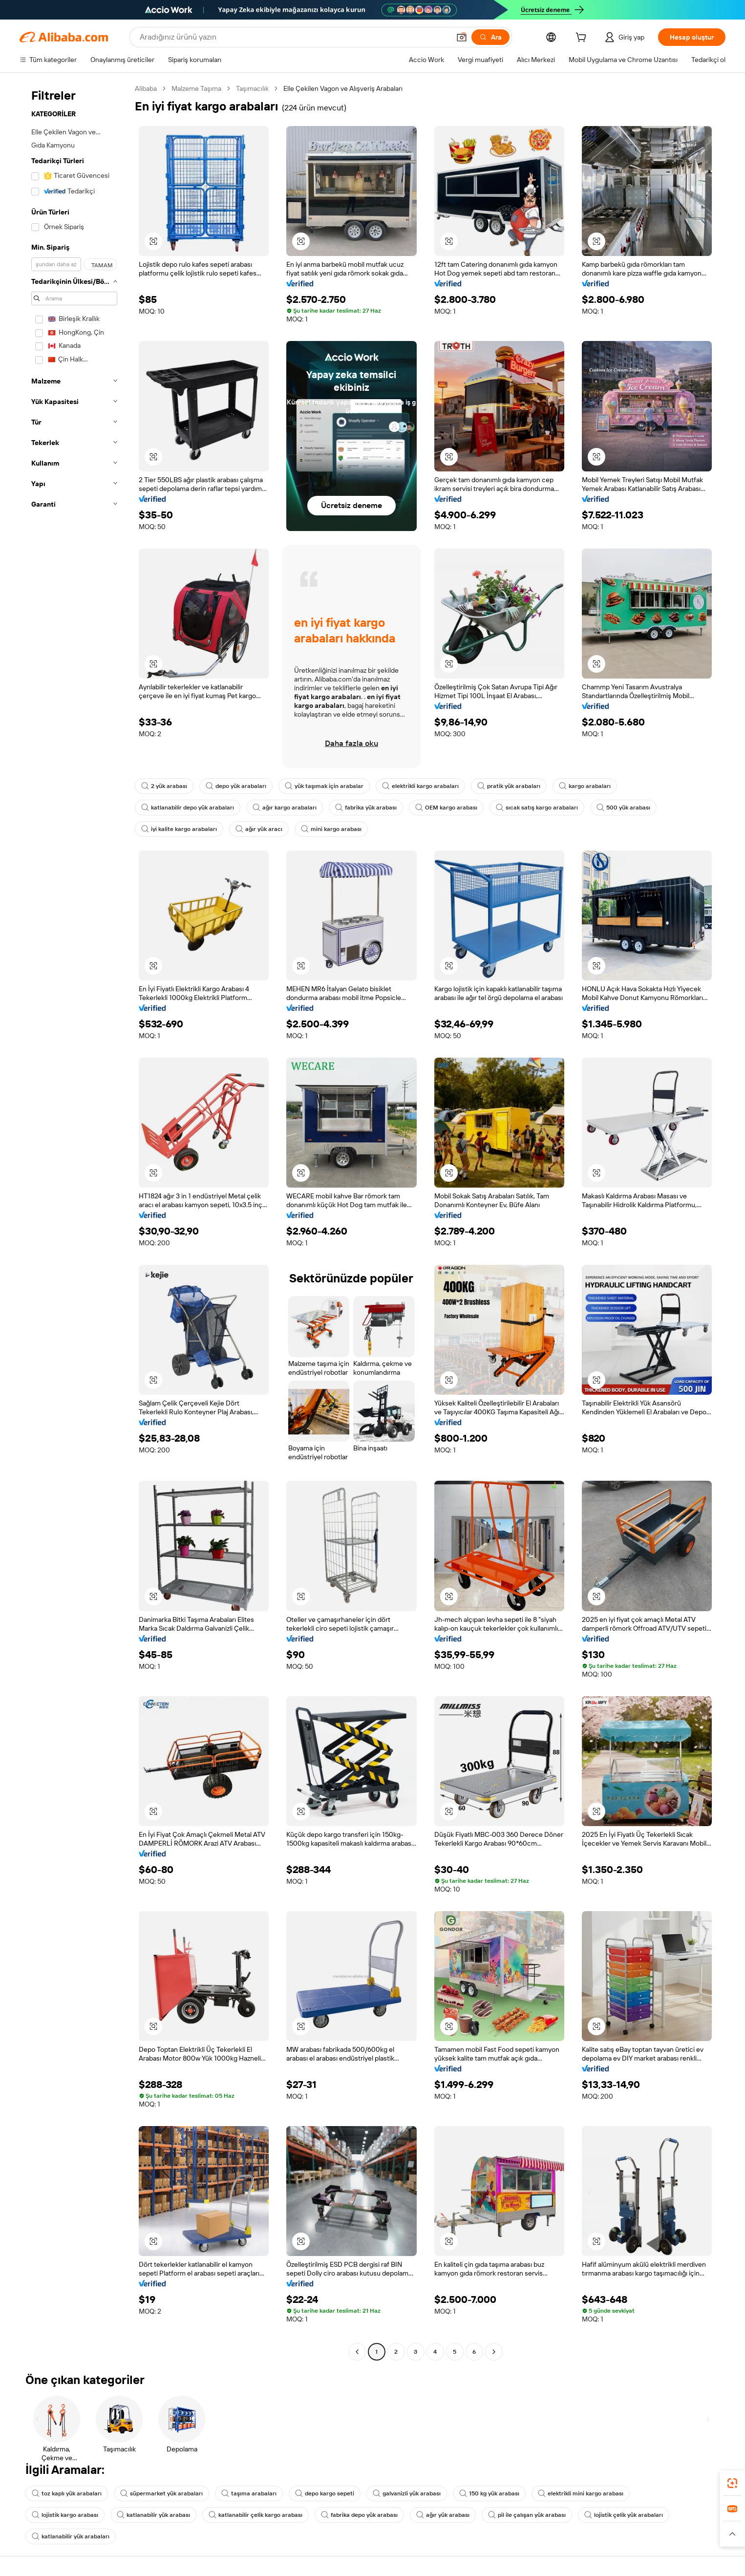 Image resolution: width=745 pixels, height=2576 pixels. Describe the element at coordinates (146, 88) in the screenshot. I see `Alibaba` at that location.